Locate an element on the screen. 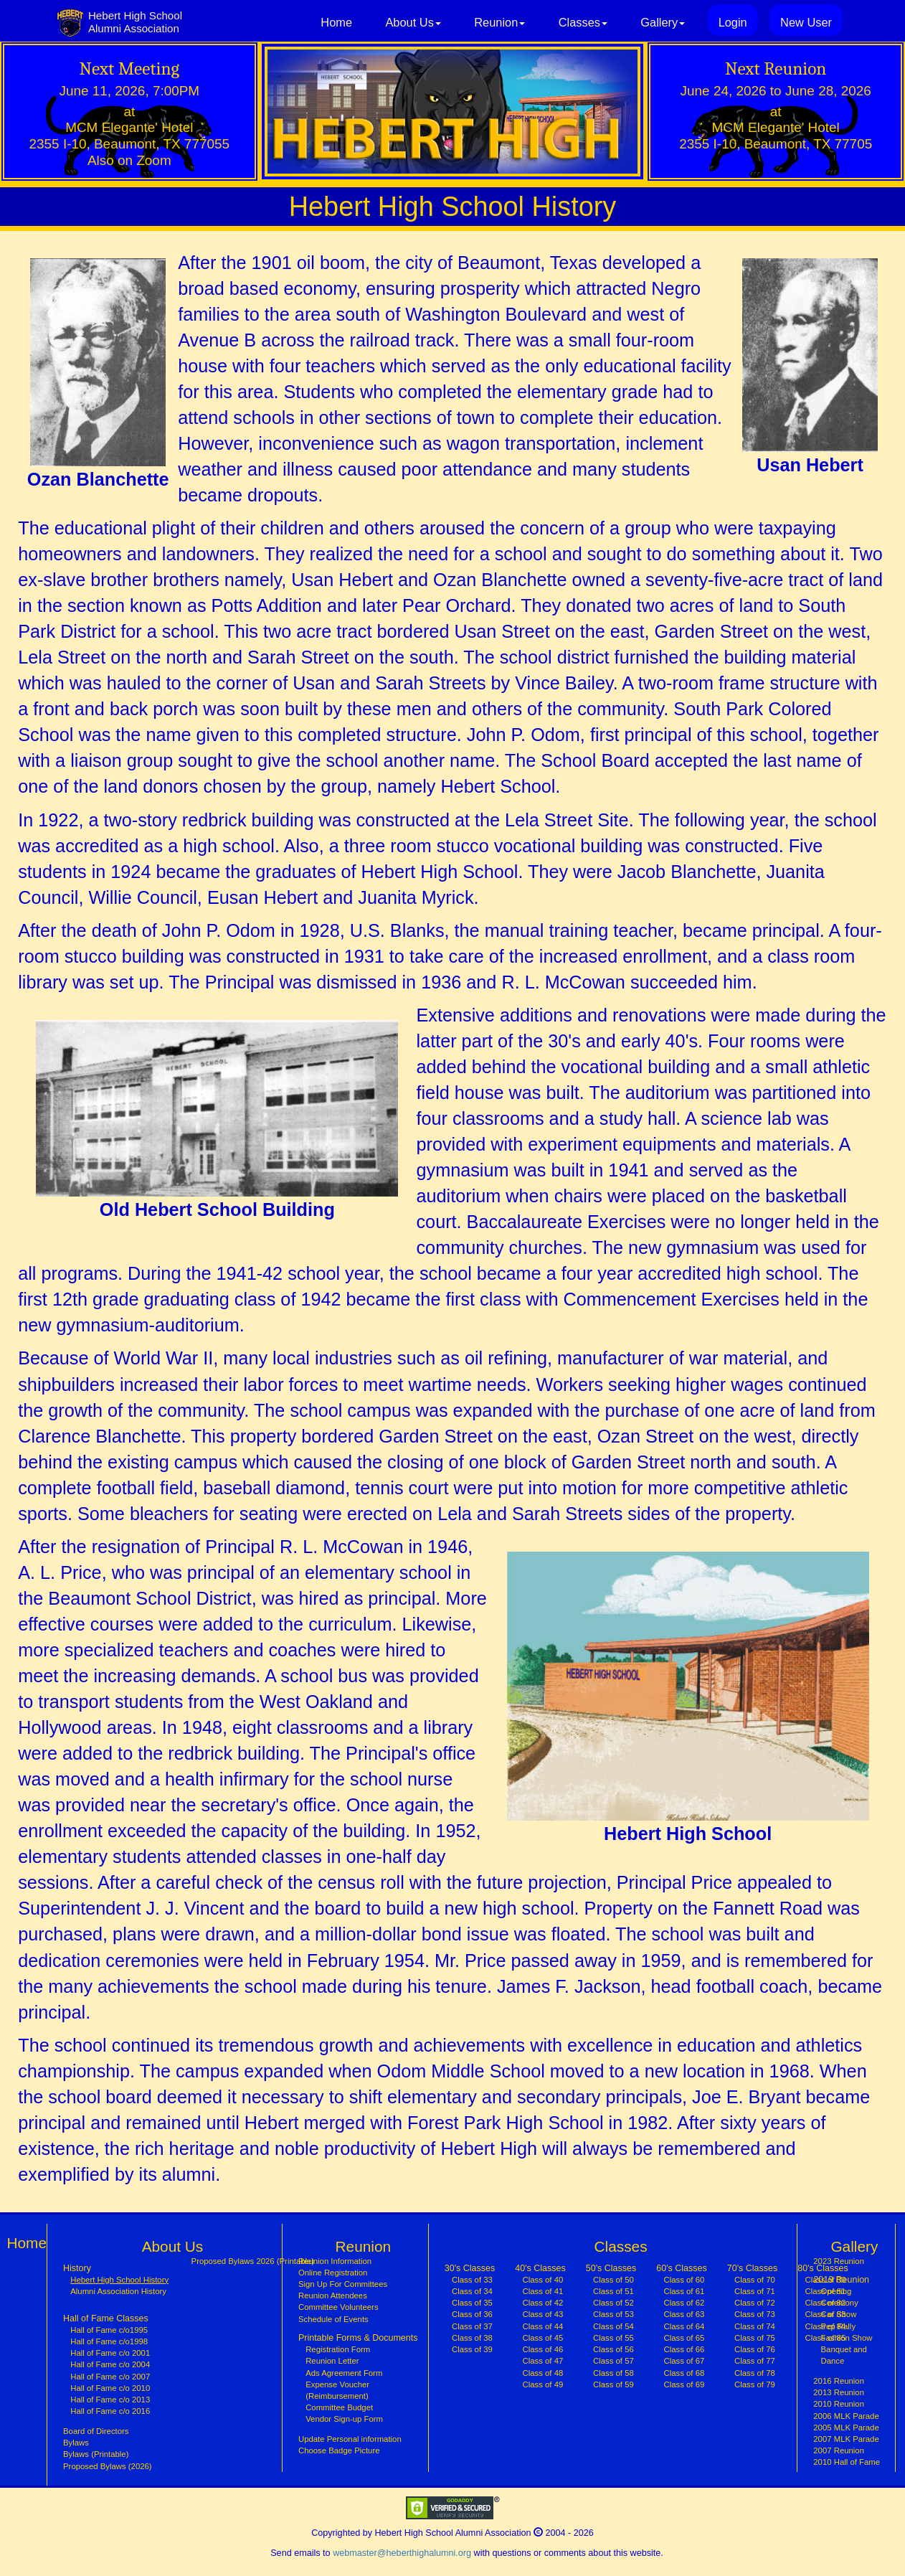  2016 Reunion is located at coordinates (838, 2381).